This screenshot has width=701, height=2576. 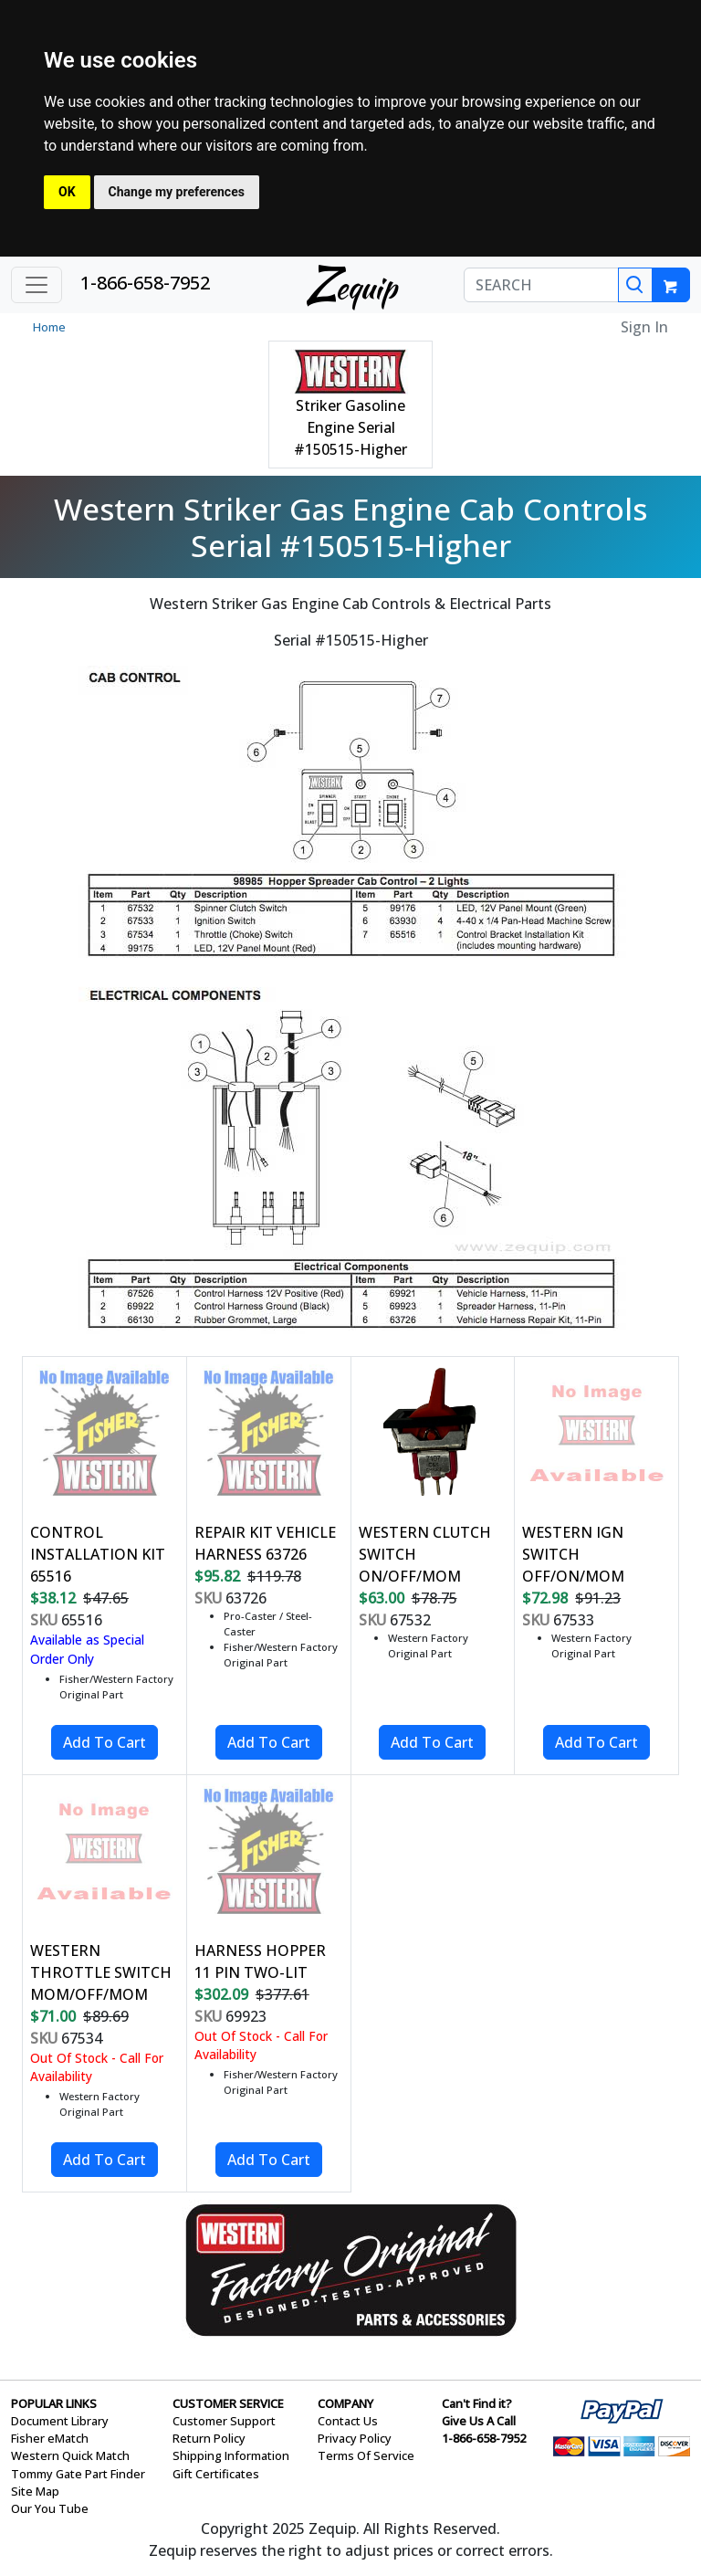 What do you see at coordinates (348, 2421) in the screenshot?
I see `Contact Us` at bounding box center [348, 2421].